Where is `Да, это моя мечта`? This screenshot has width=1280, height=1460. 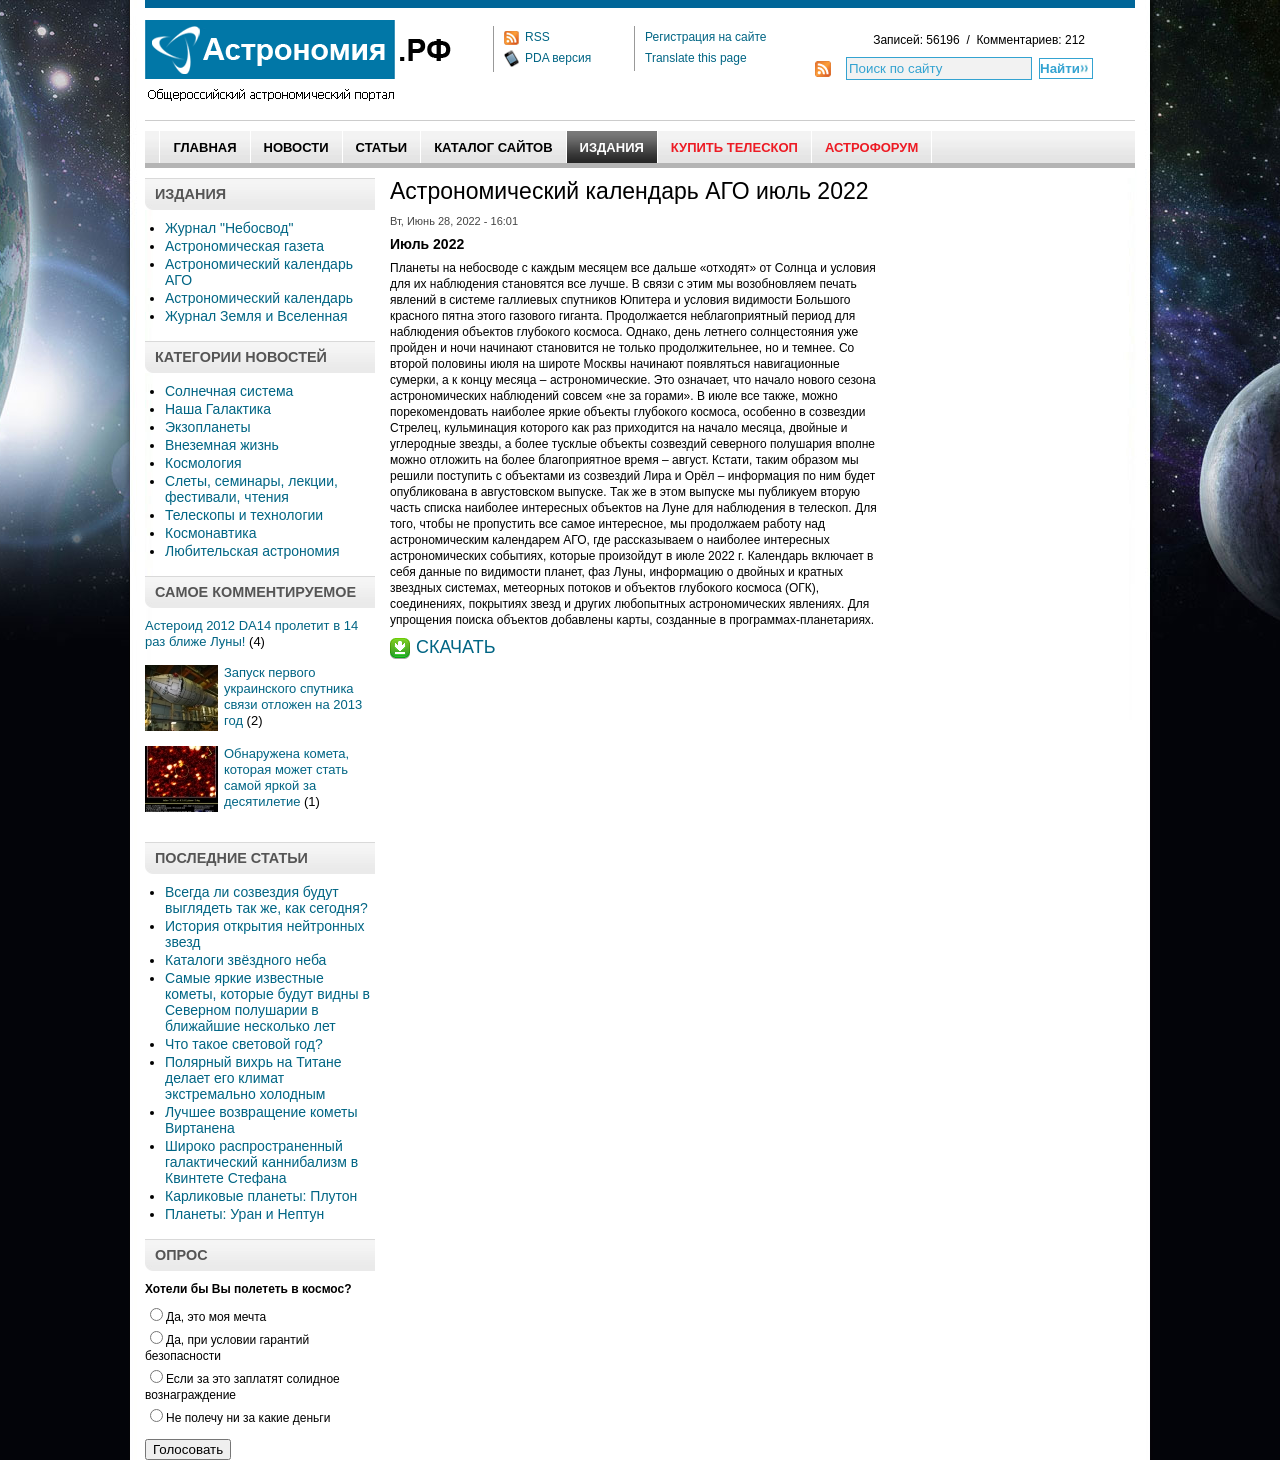
Да, это моя мечта is located at coordinates (208, 1317).